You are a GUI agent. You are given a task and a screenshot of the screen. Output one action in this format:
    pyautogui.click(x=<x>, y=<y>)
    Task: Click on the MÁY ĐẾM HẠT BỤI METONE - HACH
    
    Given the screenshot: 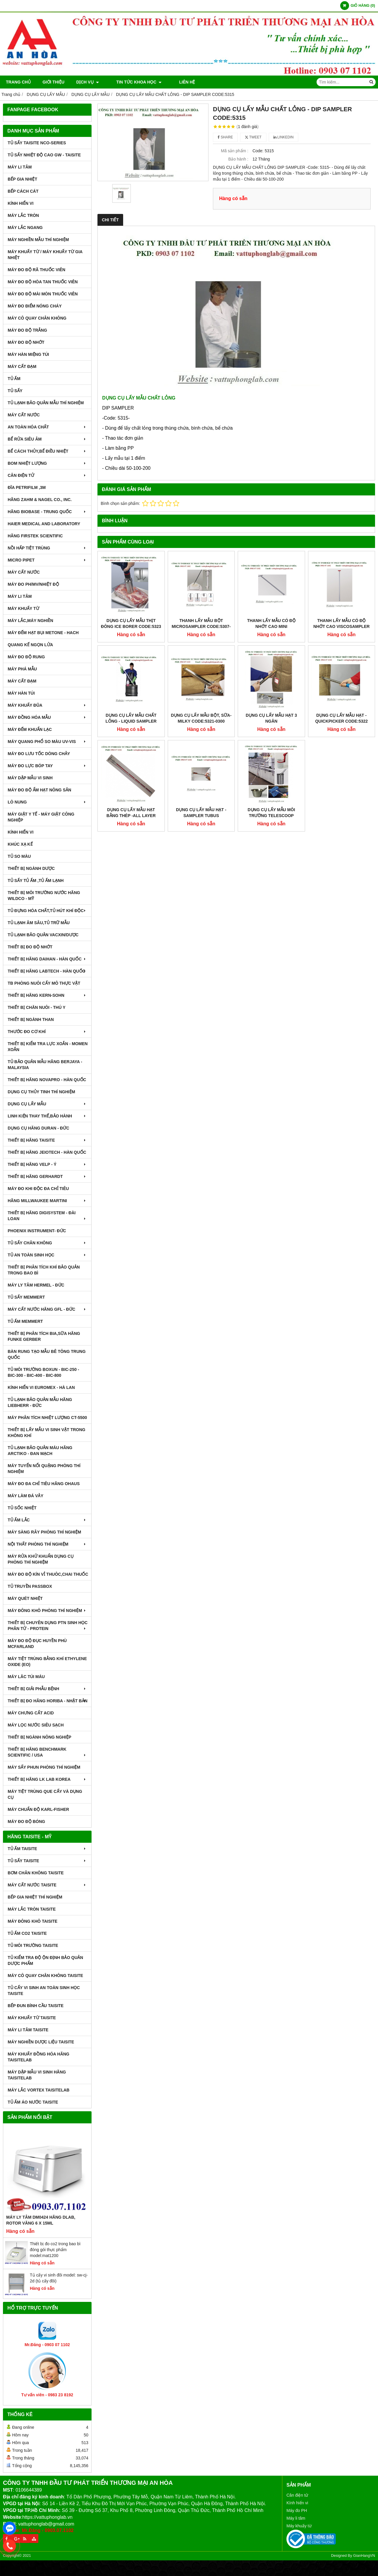 What is the action you would take?
    pyautogui.click(x=43, y=632)
    